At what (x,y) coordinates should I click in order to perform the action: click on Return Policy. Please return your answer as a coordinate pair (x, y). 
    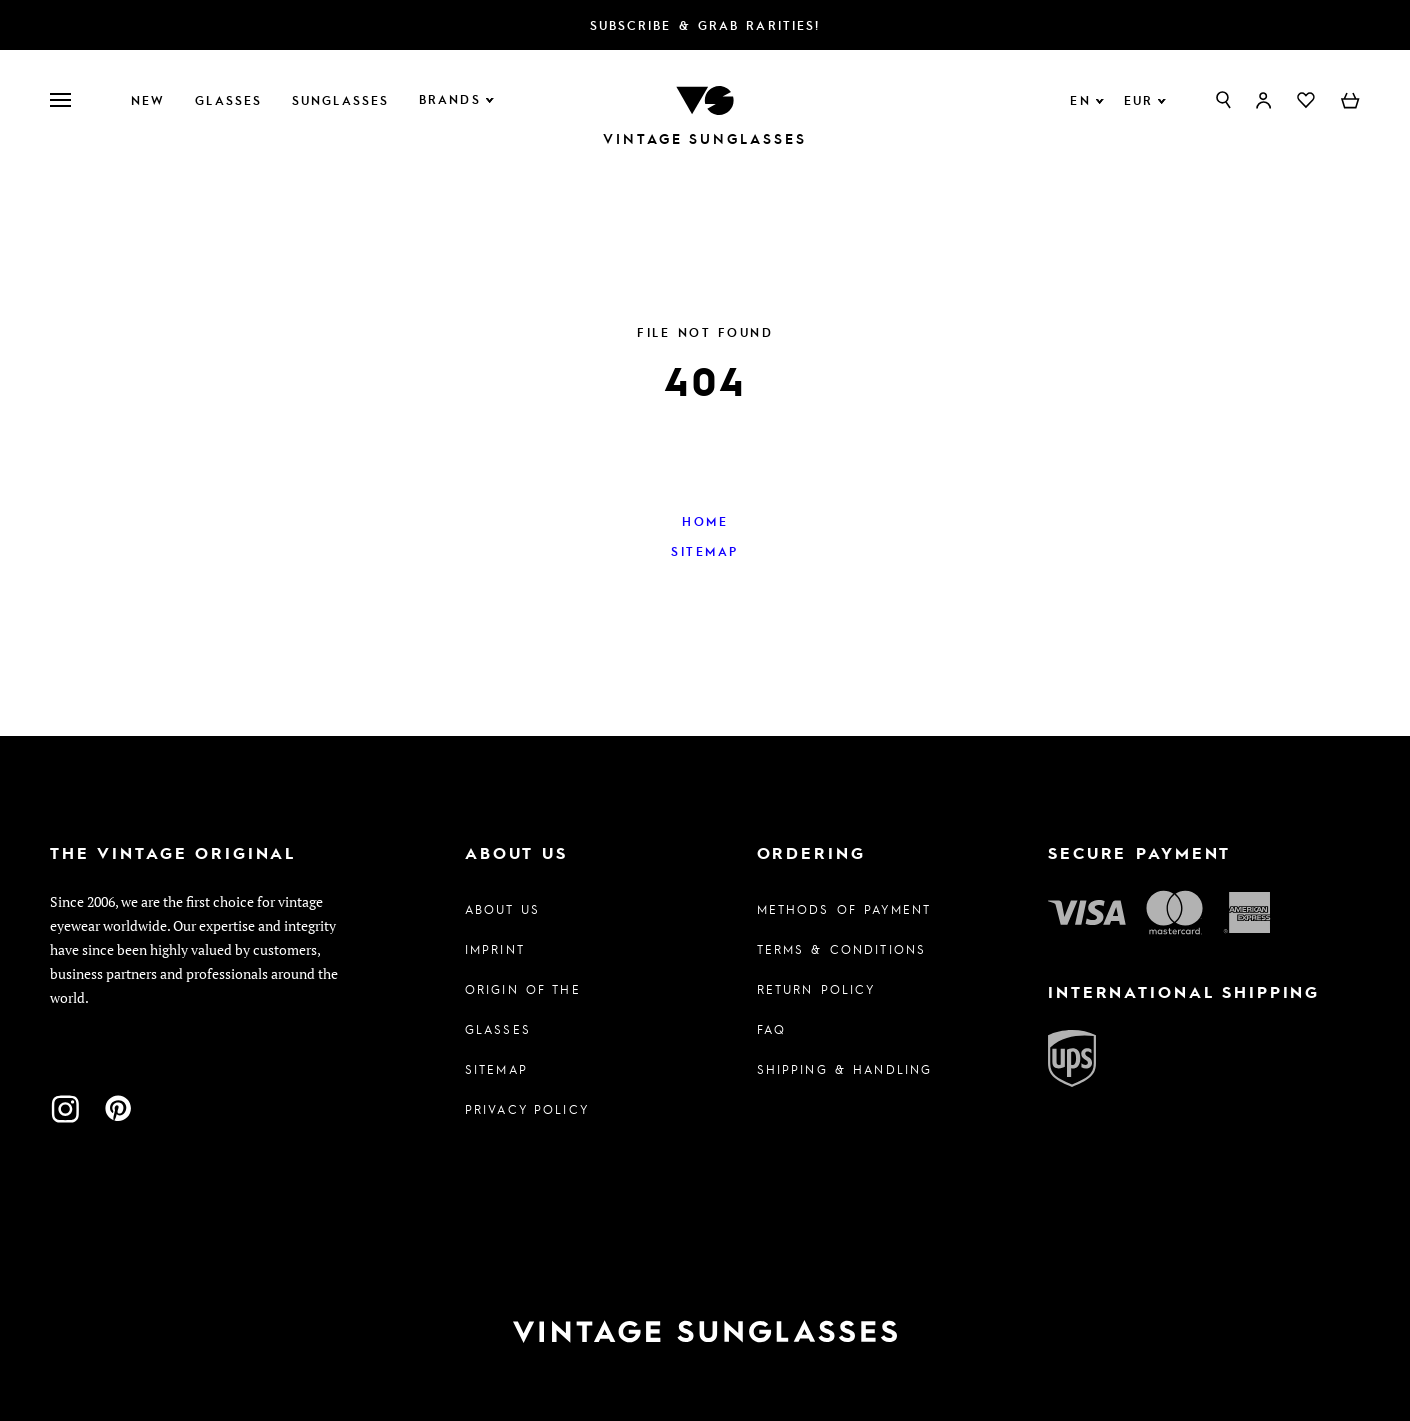
    Looking at the image, I should click on (816, 989).